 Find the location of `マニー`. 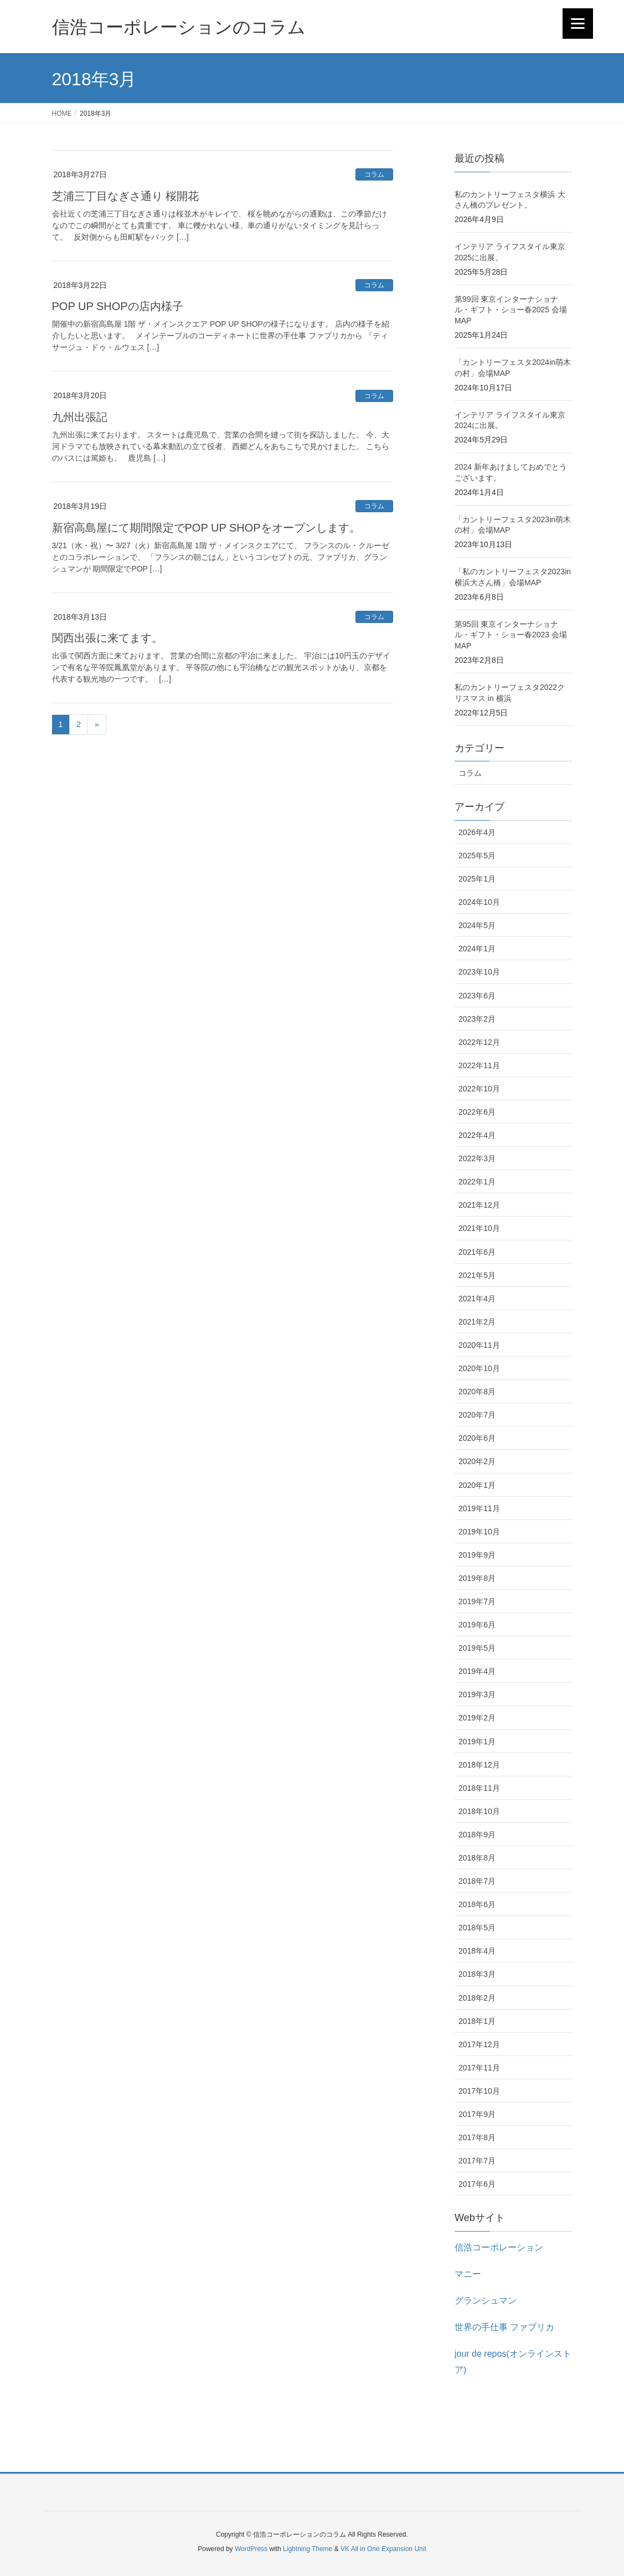

マニー is located at coordinates (468, 2274).